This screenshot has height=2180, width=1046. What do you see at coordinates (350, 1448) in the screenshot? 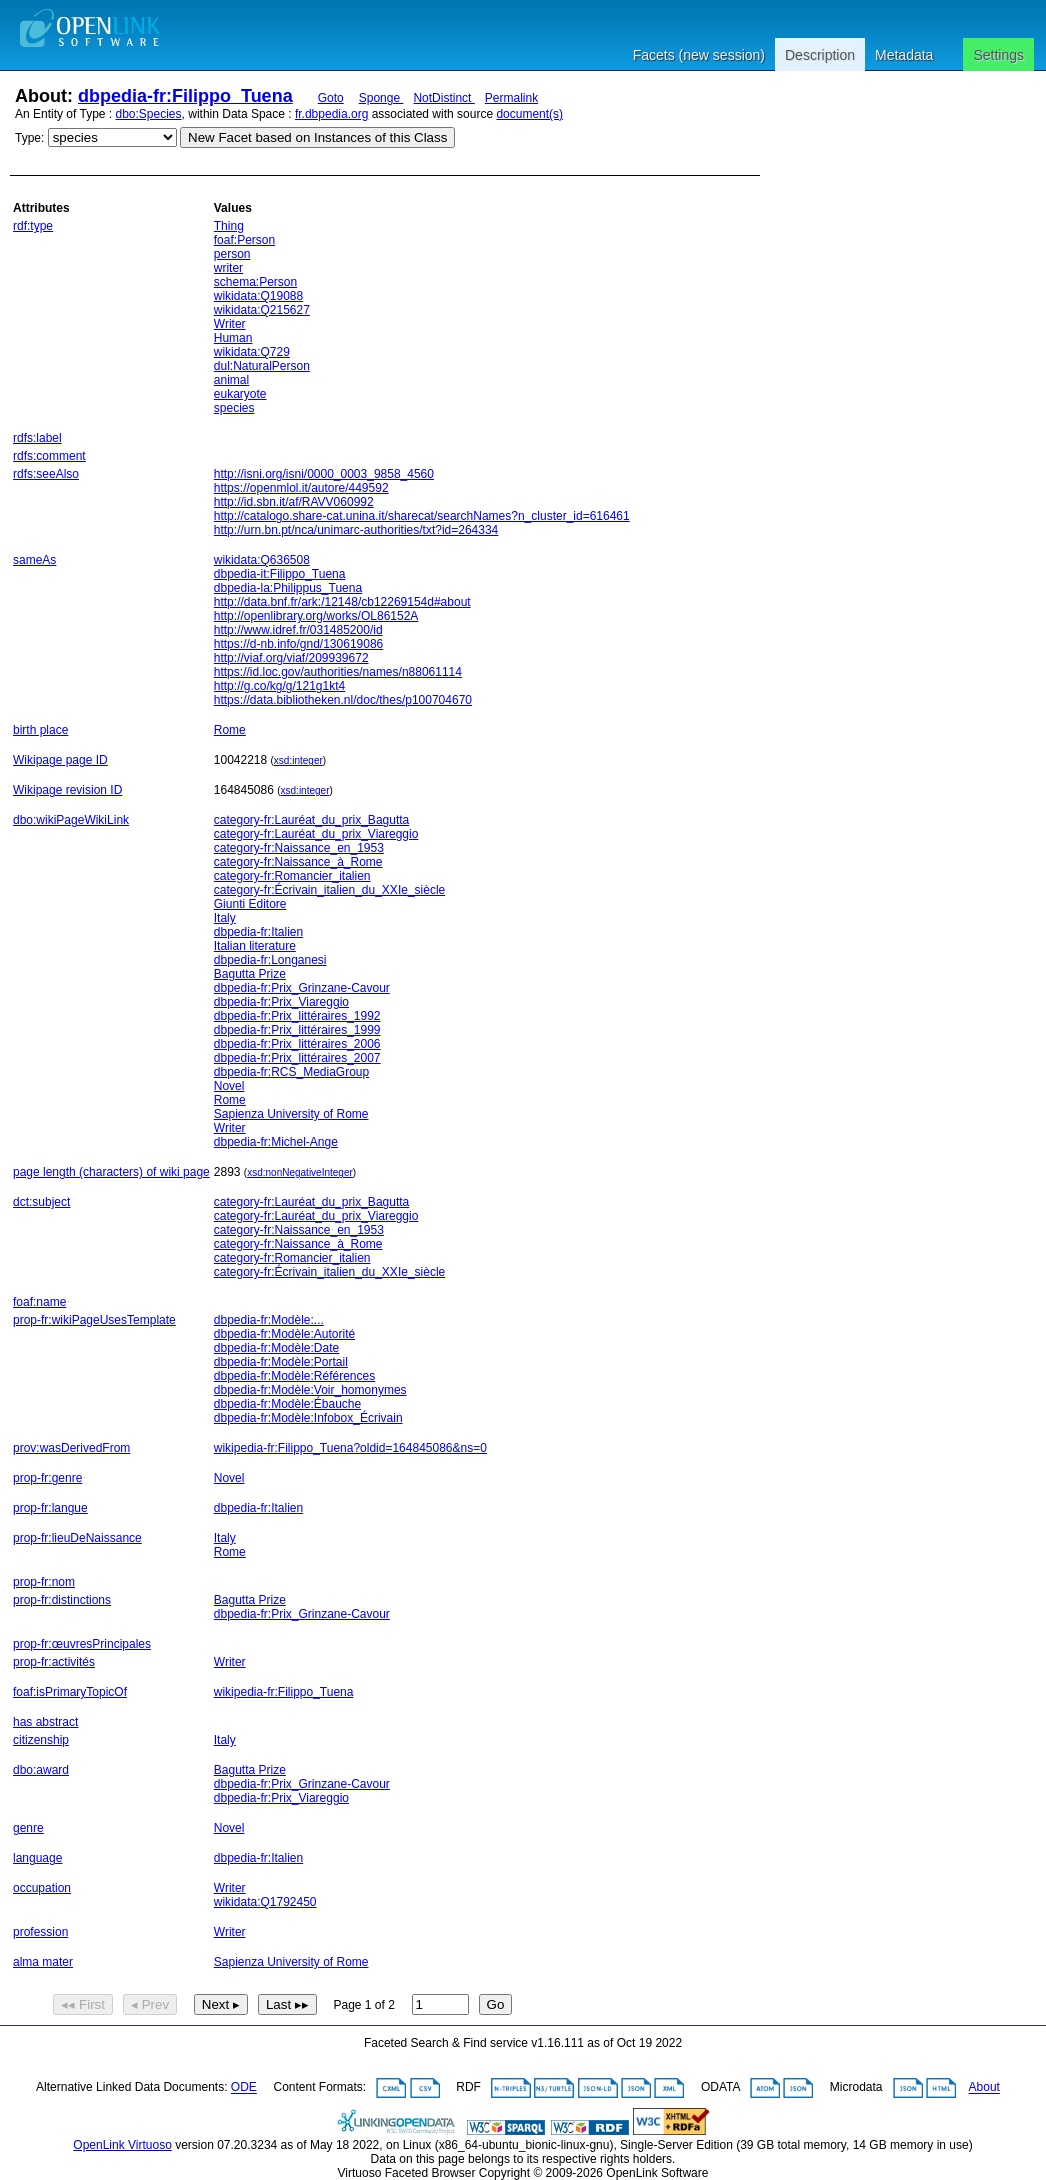
I see `wikipedia-fr:Filippo_Tuena?oldid=164845086&ns=0` at bounding box center [350, 1448].